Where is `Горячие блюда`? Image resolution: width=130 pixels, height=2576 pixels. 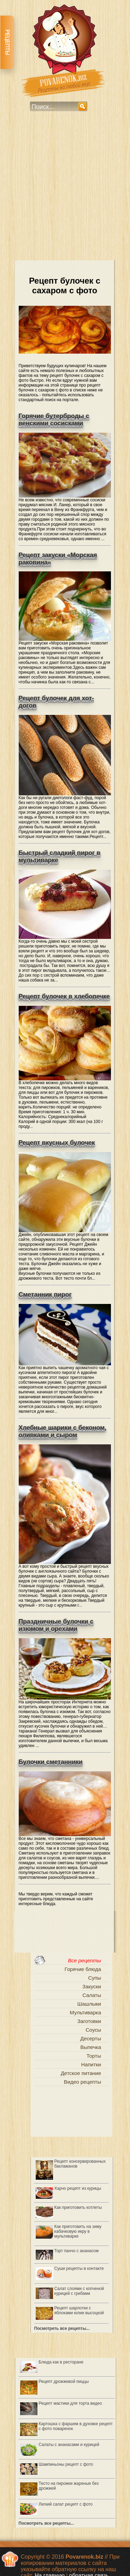 Горячие блюда is located at coordinates (82, 1969).